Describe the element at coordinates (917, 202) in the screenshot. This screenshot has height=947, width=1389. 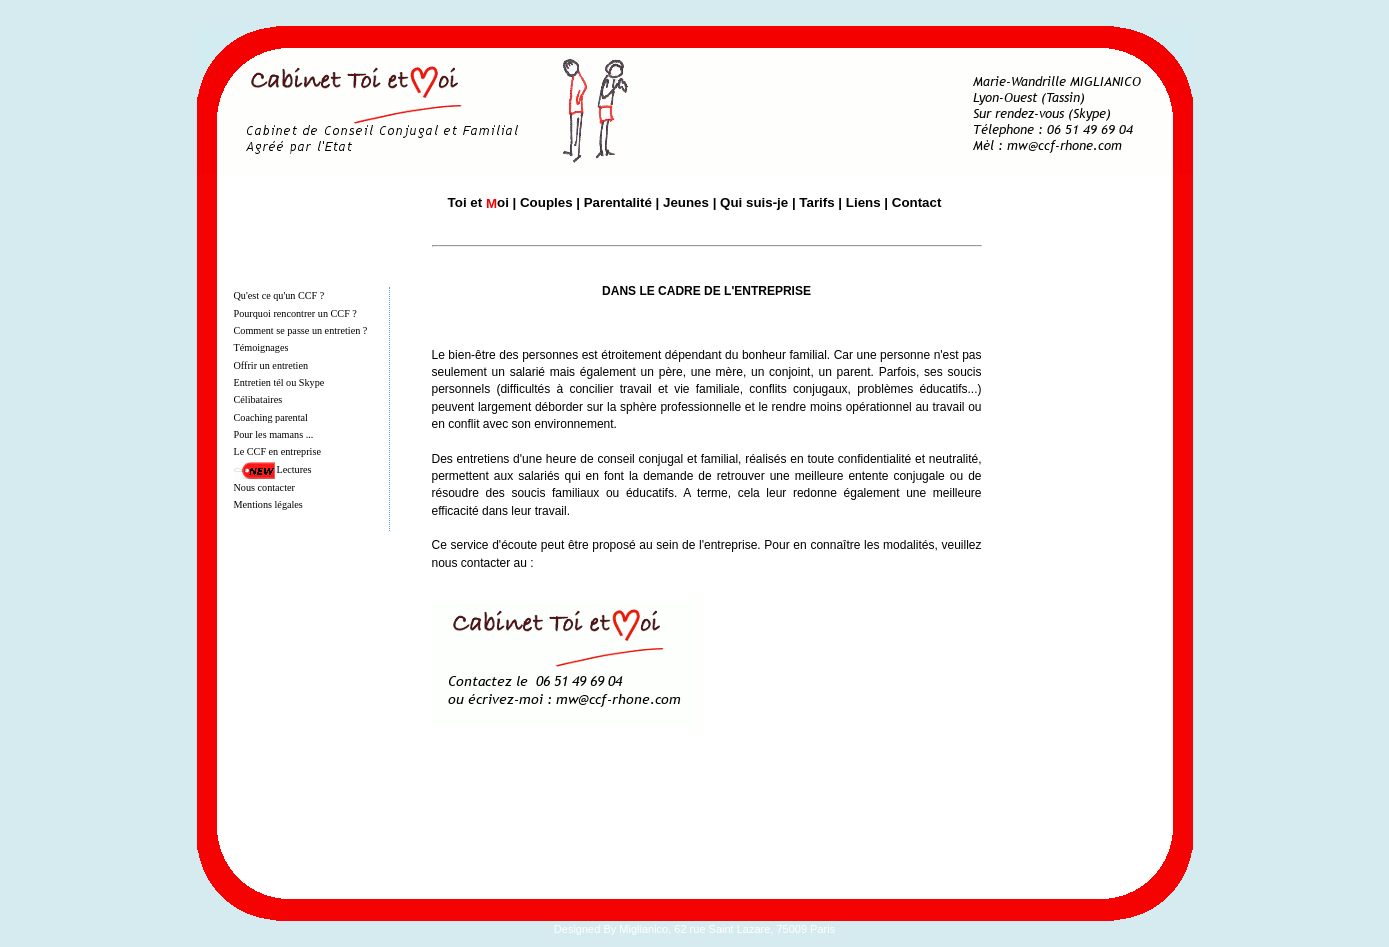
I see `Contact` at that location.